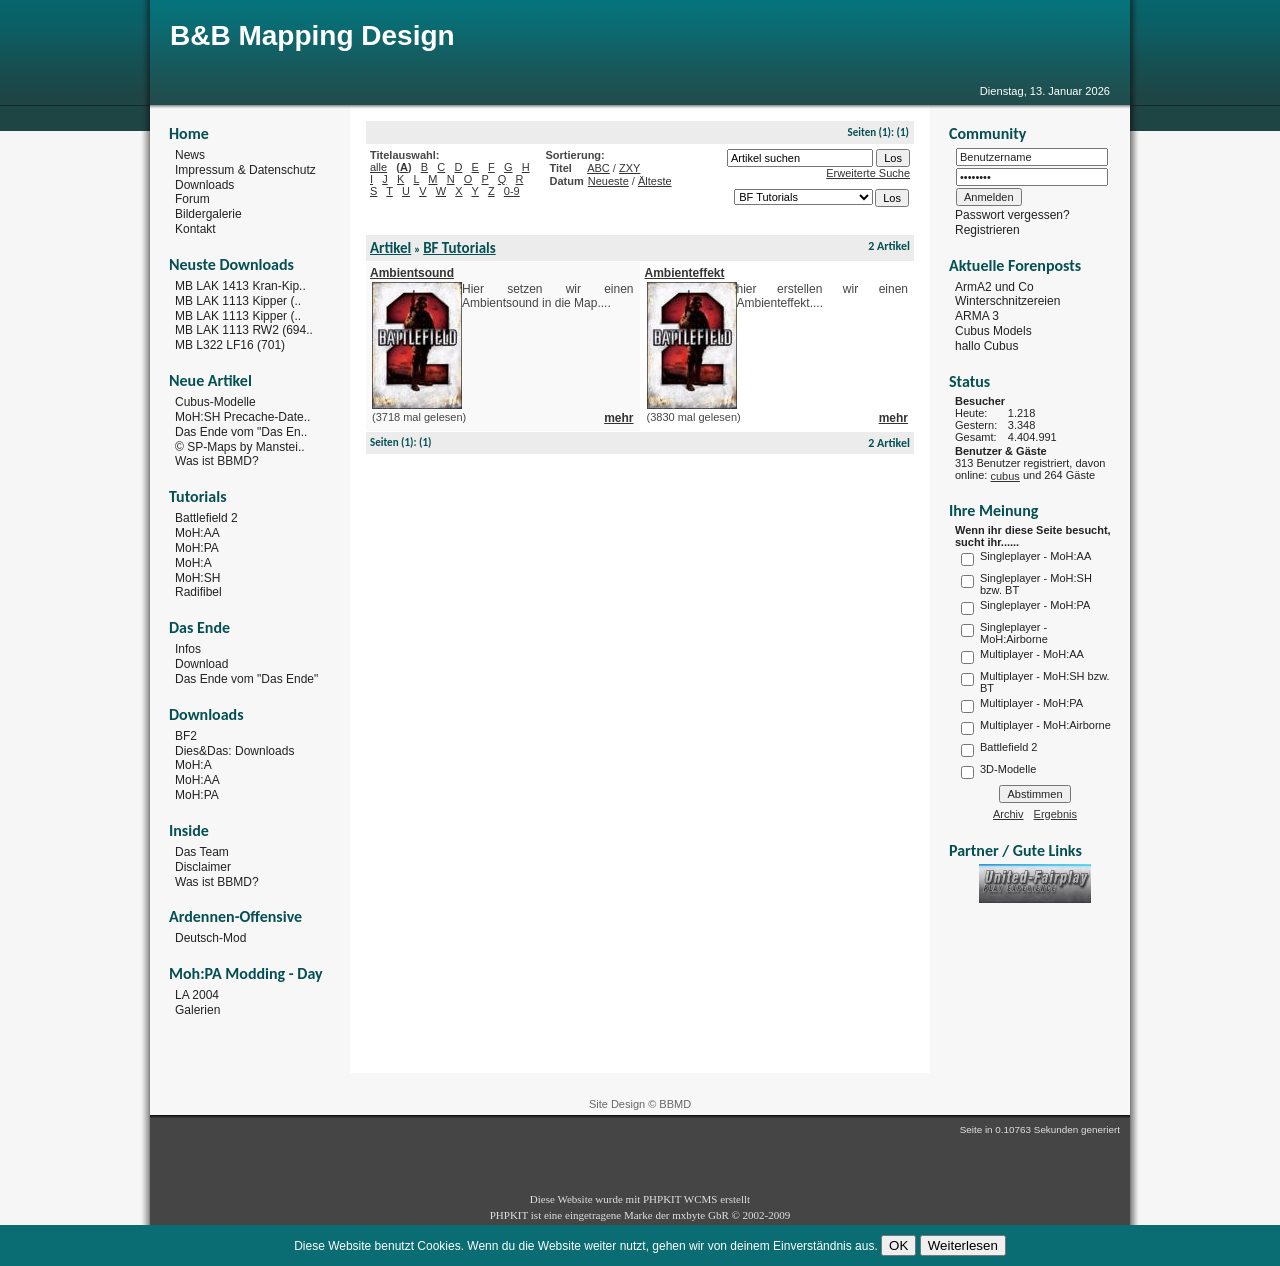 The width and height of the screenshot is (1280, 1266). What do you see at coordinates (201, 664) in the screenshot?
I see `Download` at bounding box center [201, 664].